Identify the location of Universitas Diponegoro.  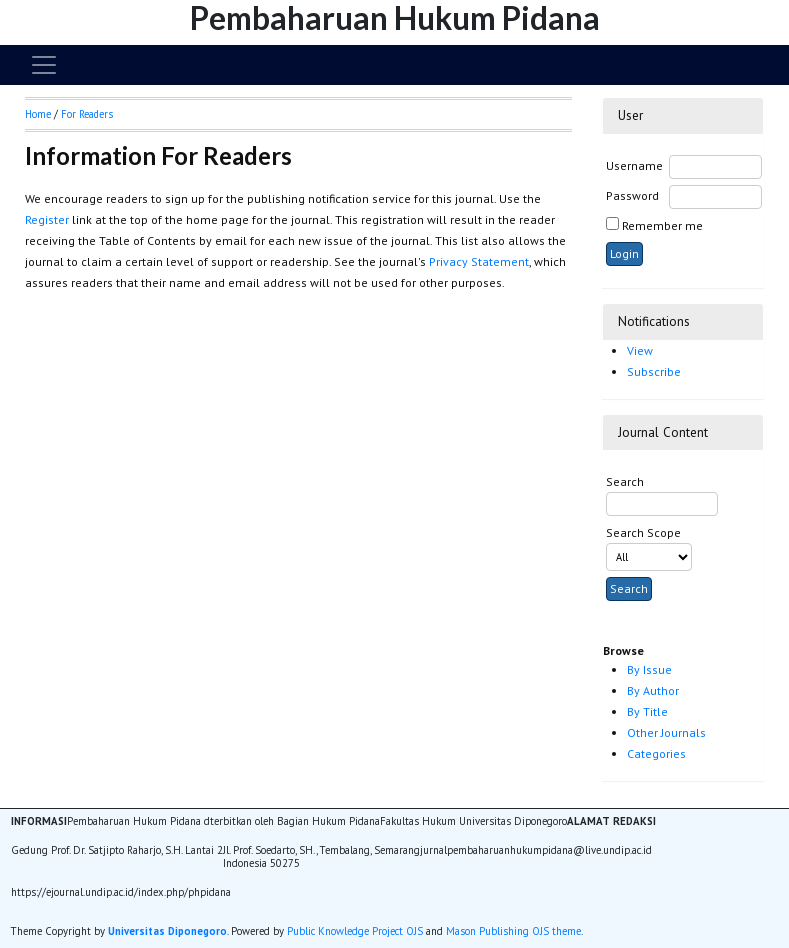
(167, 931).